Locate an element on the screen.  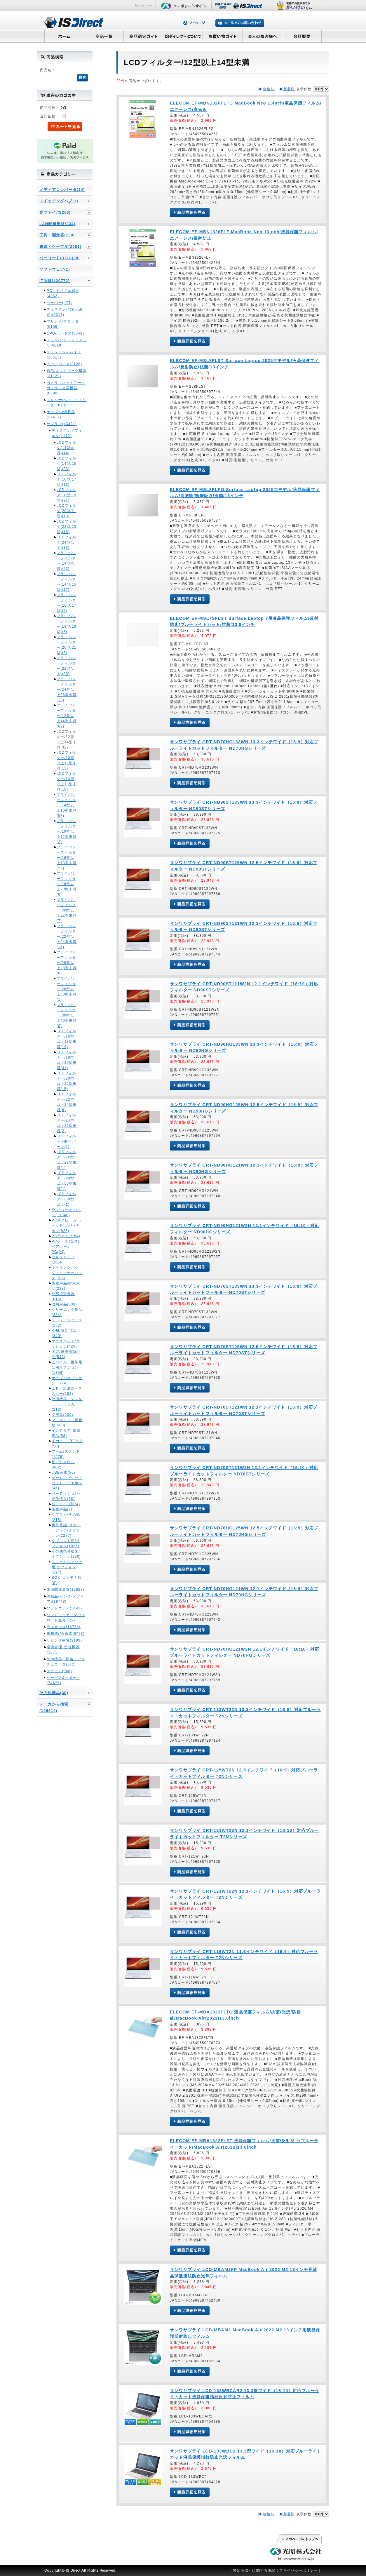
LCDフィルタ(22型/23型)(18) is located at coordinates (66, 526).